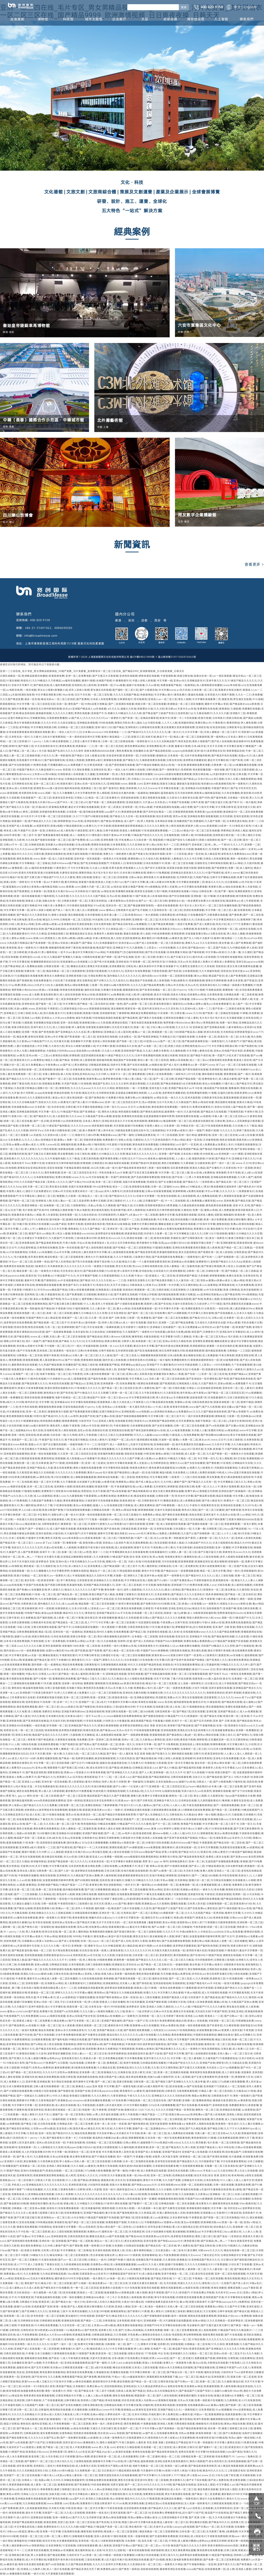 Image resolution: width=264 pixels, height=2576 pixels. I want to click on 亚洲麻豆, so click(198, 1027).